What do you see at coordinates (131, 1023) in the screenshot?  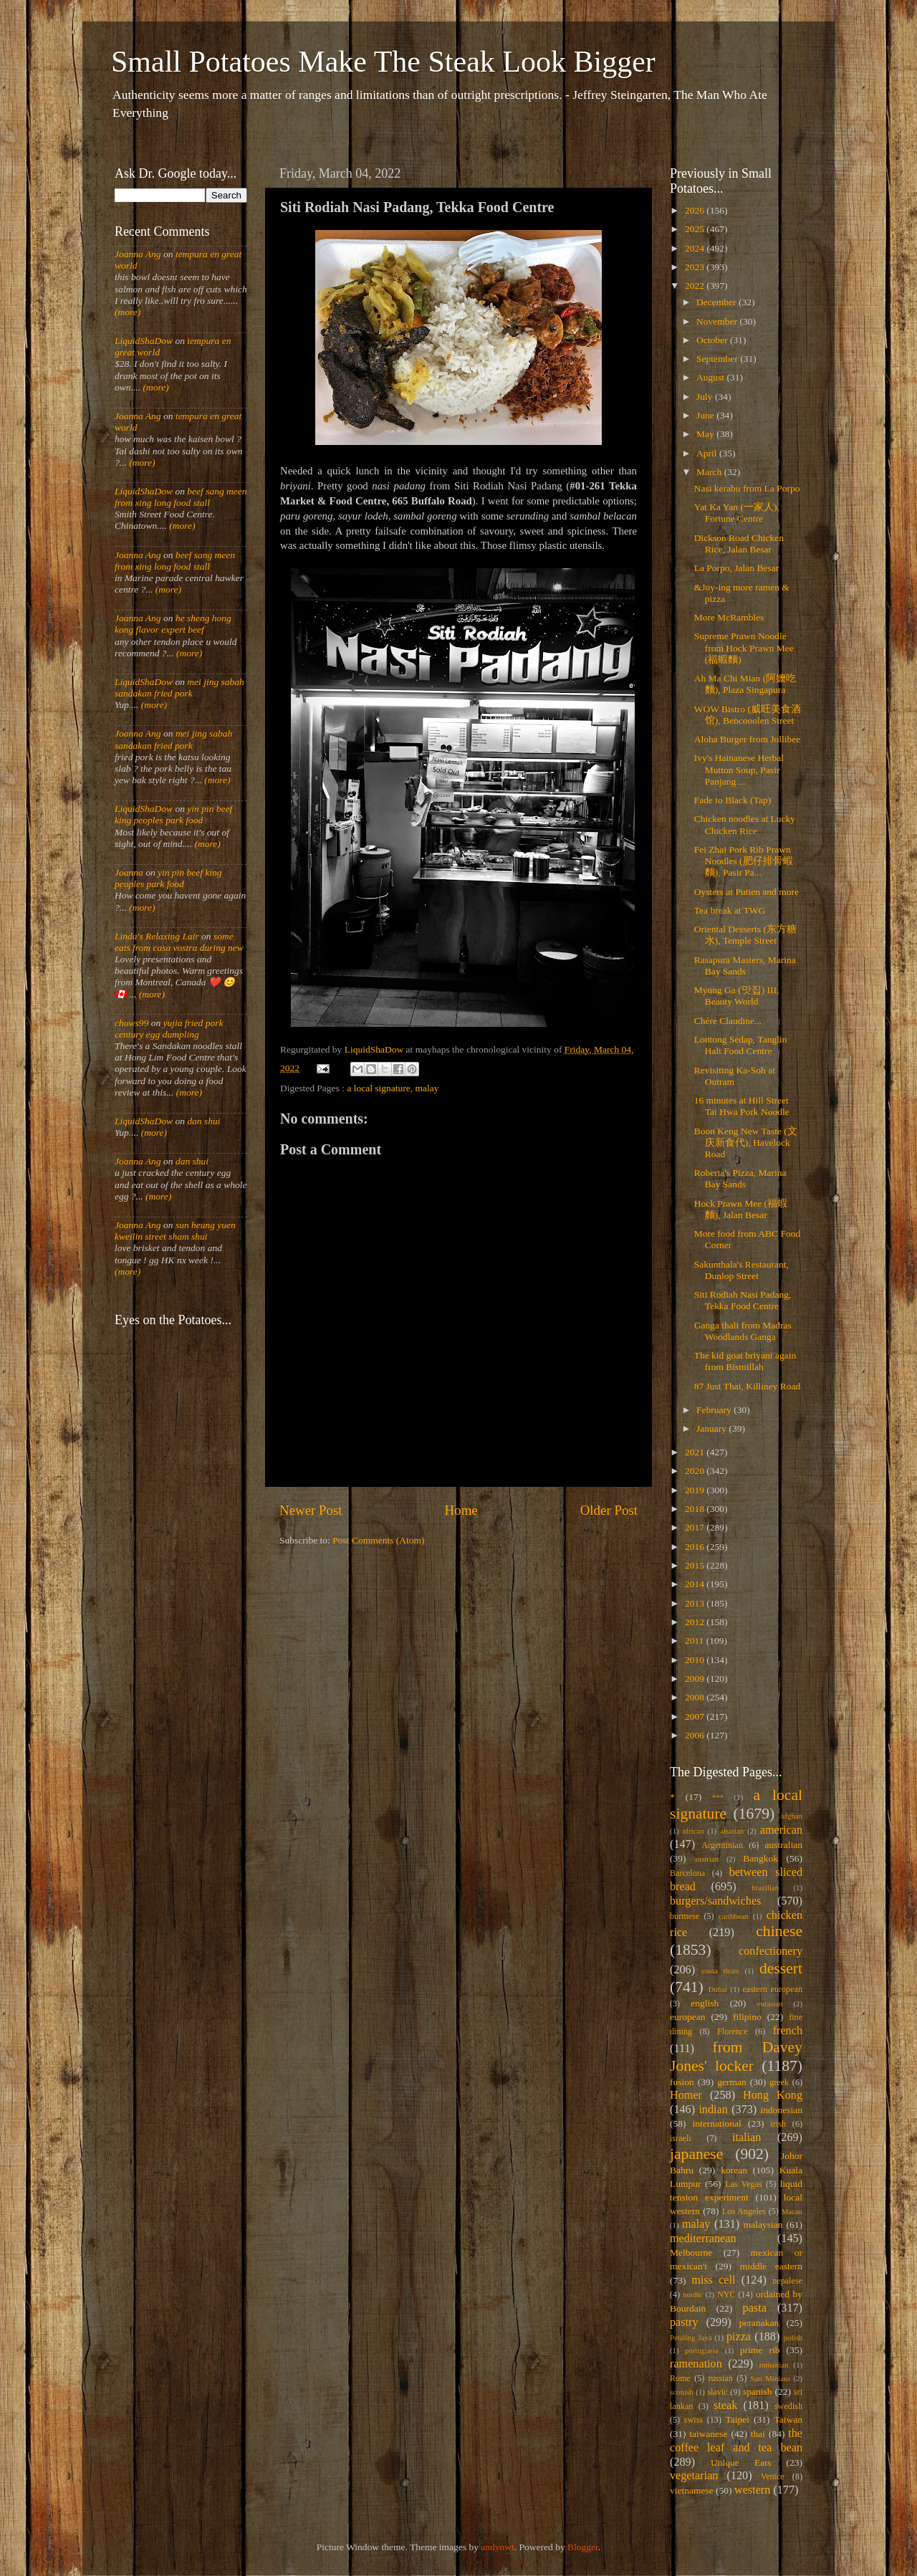 I see `chows99` at bounding box center [131, 1023].